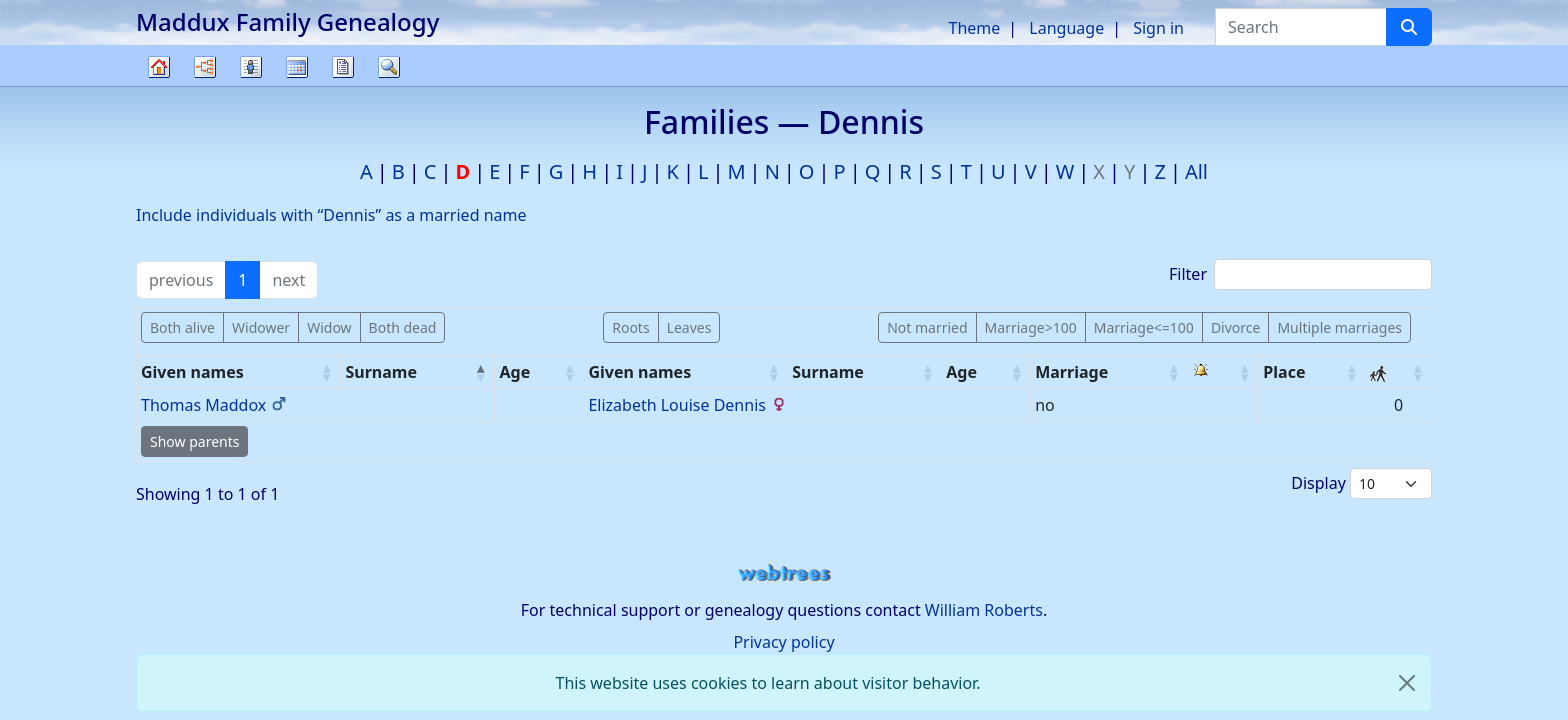 The image size is (1568, 720). Describe the element at coordinates (1407, 683) in the screenshot. I see `[close]` at that location.